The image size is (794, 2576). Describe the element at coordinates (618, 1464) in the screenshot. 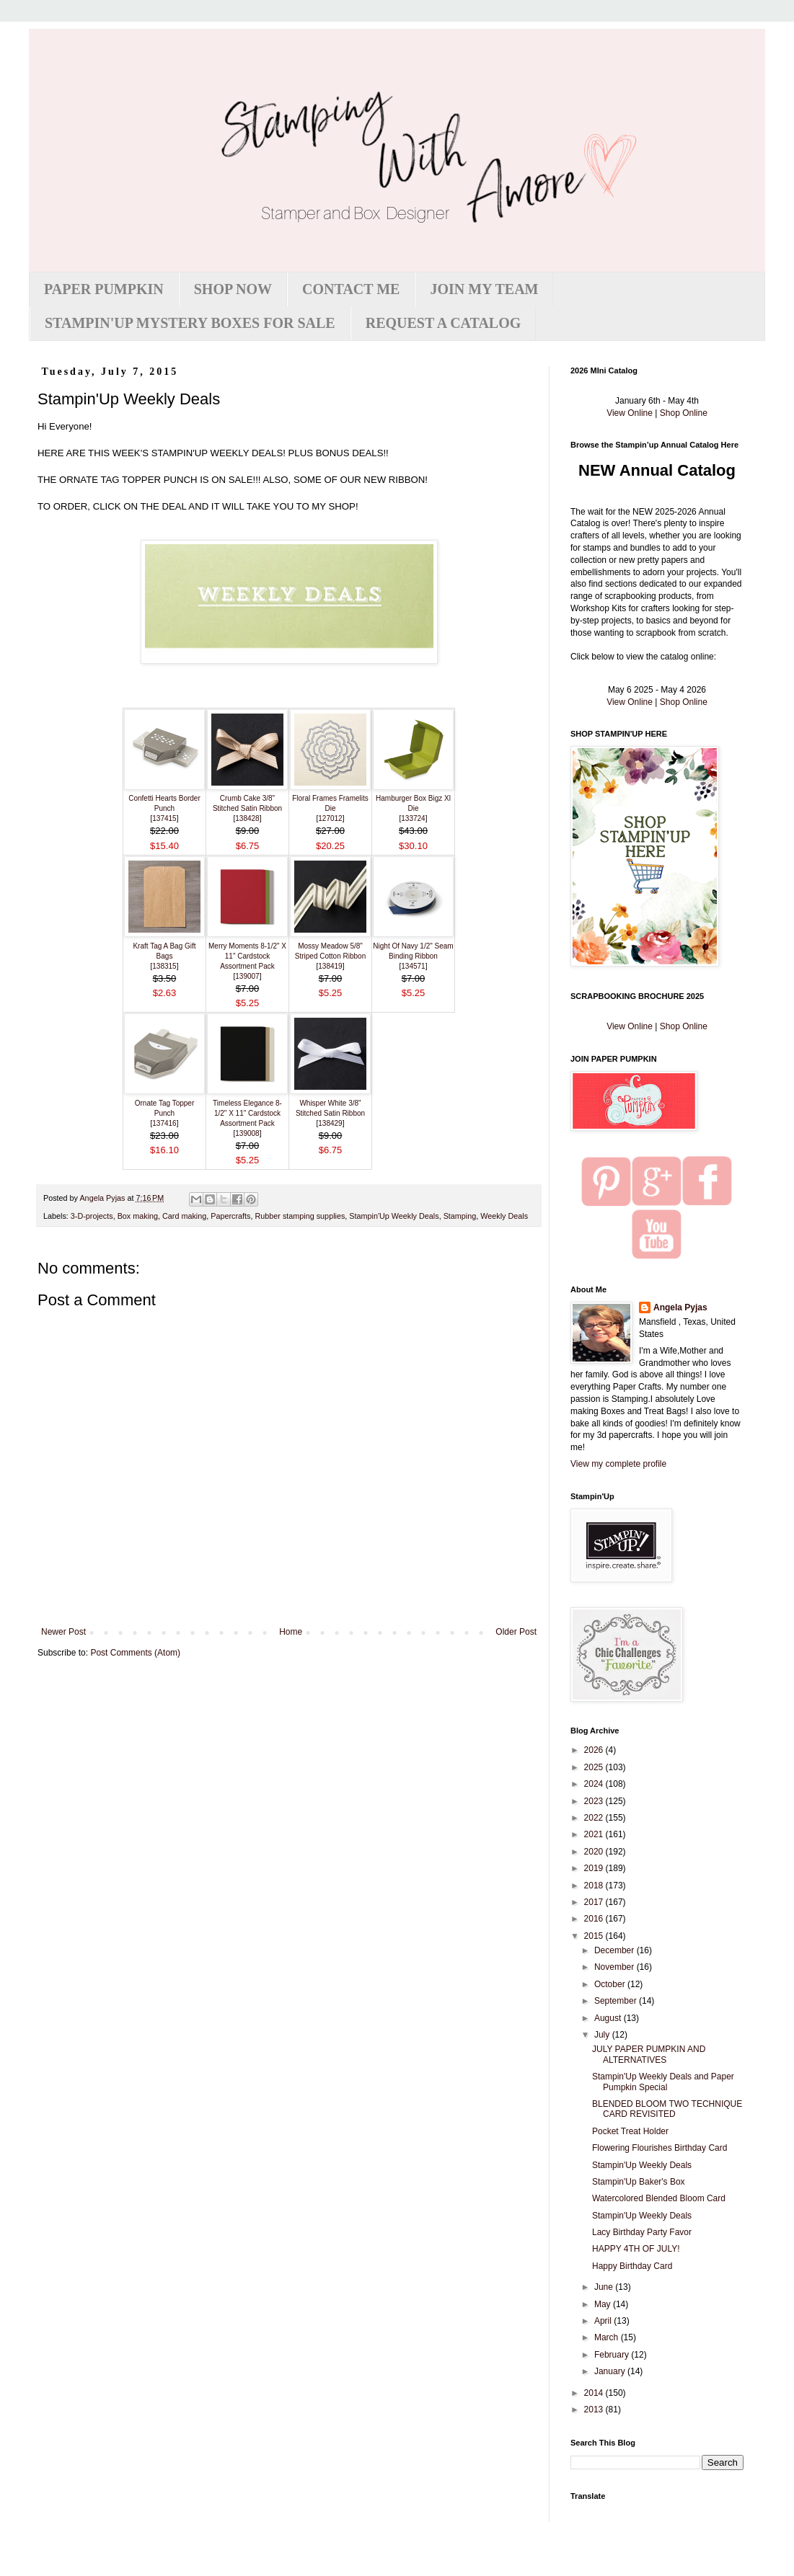

I see `View my complete profile` at that location.